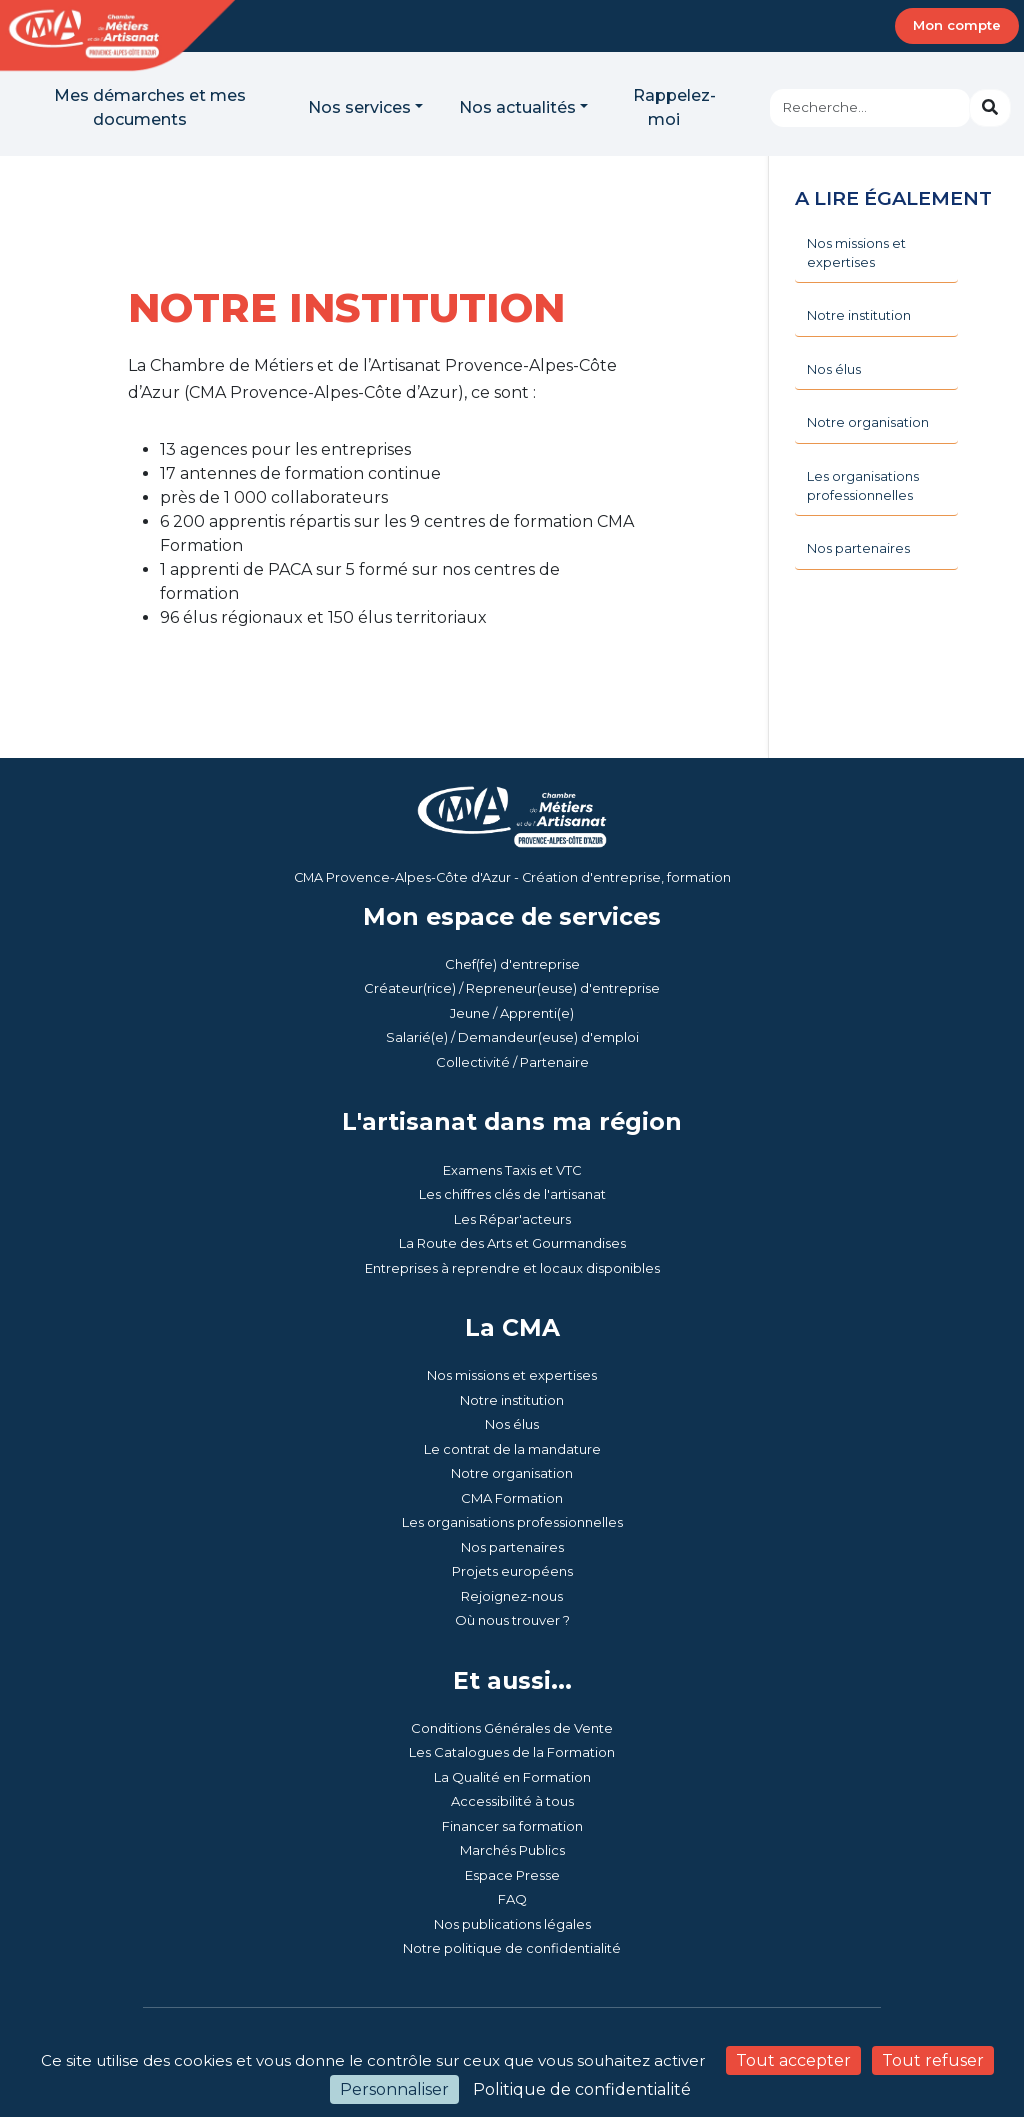 This screenshot has height=2117, width=1024. What do you see at coordinates (512, 1777) in the screenshot?
I see `La Qualité en Formation` at bounding box center [512, 1777].